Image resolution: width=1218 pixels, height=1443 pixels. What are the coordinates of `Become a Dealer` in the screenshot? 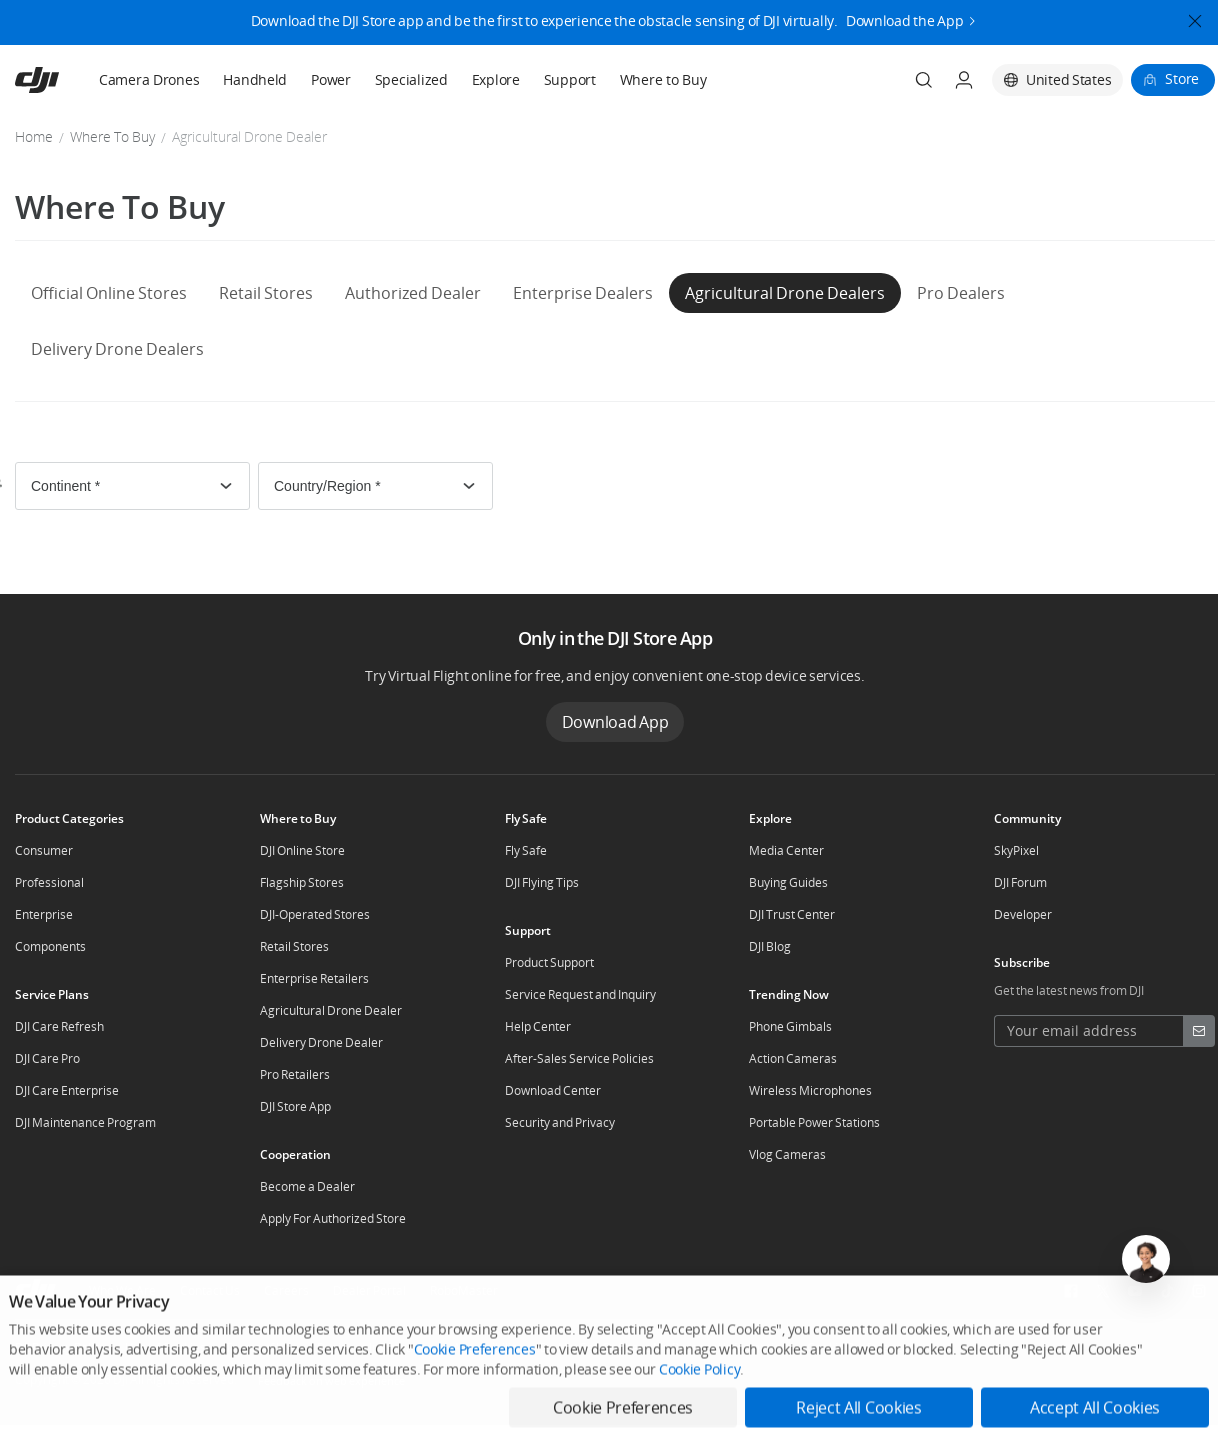 It's located at (307, 1186).